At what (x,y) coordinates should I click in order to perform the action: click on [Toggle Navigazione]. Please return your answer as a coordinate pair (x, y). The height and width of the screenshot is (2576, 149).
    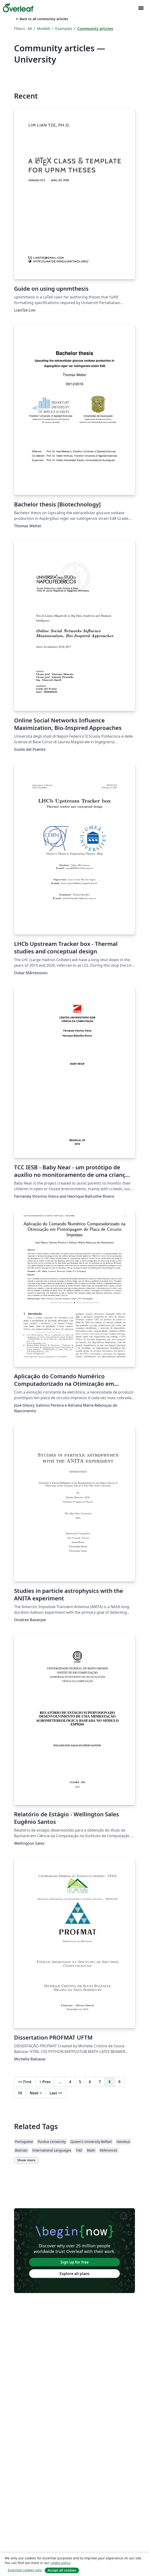
    Looking at the image, I should click on (140, 8).